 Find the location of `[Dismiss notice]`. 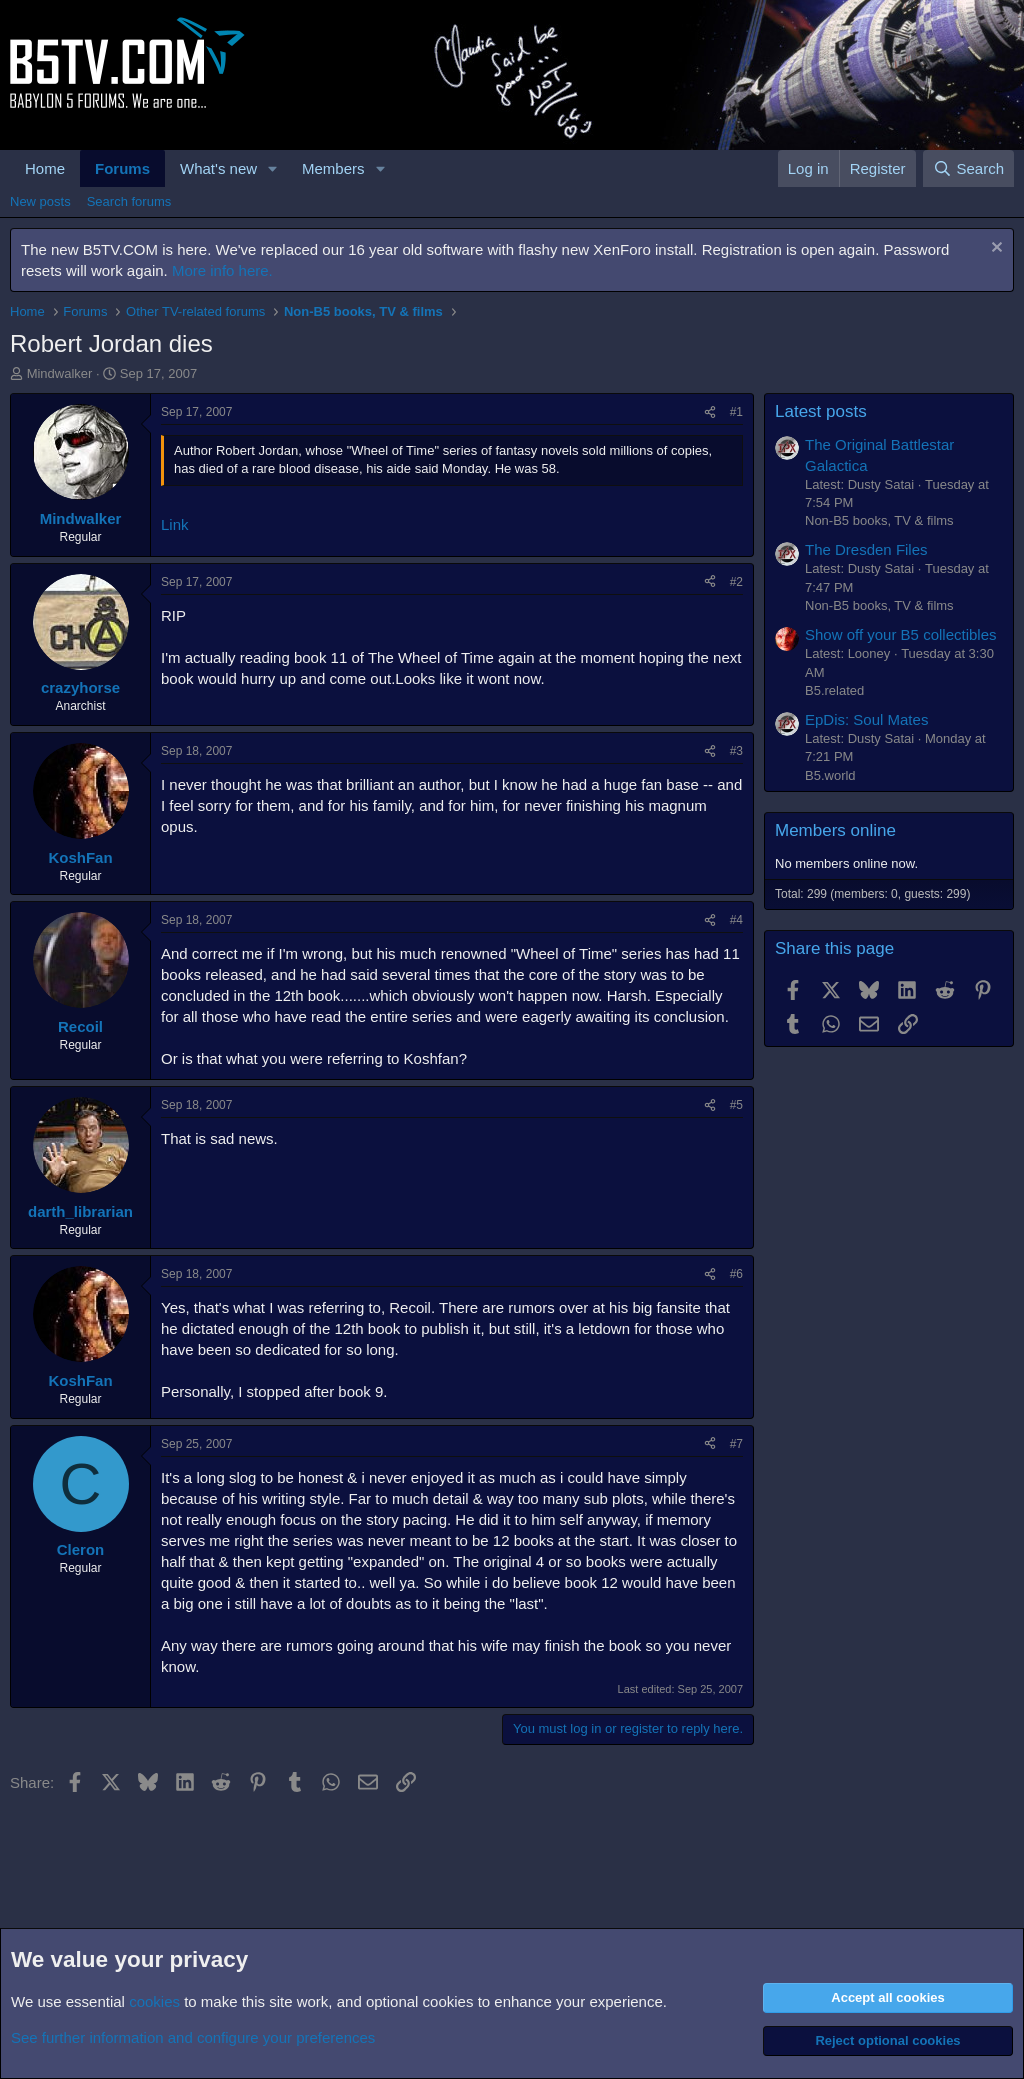

[Dismiss notice] is located at coordinates (994, 249).